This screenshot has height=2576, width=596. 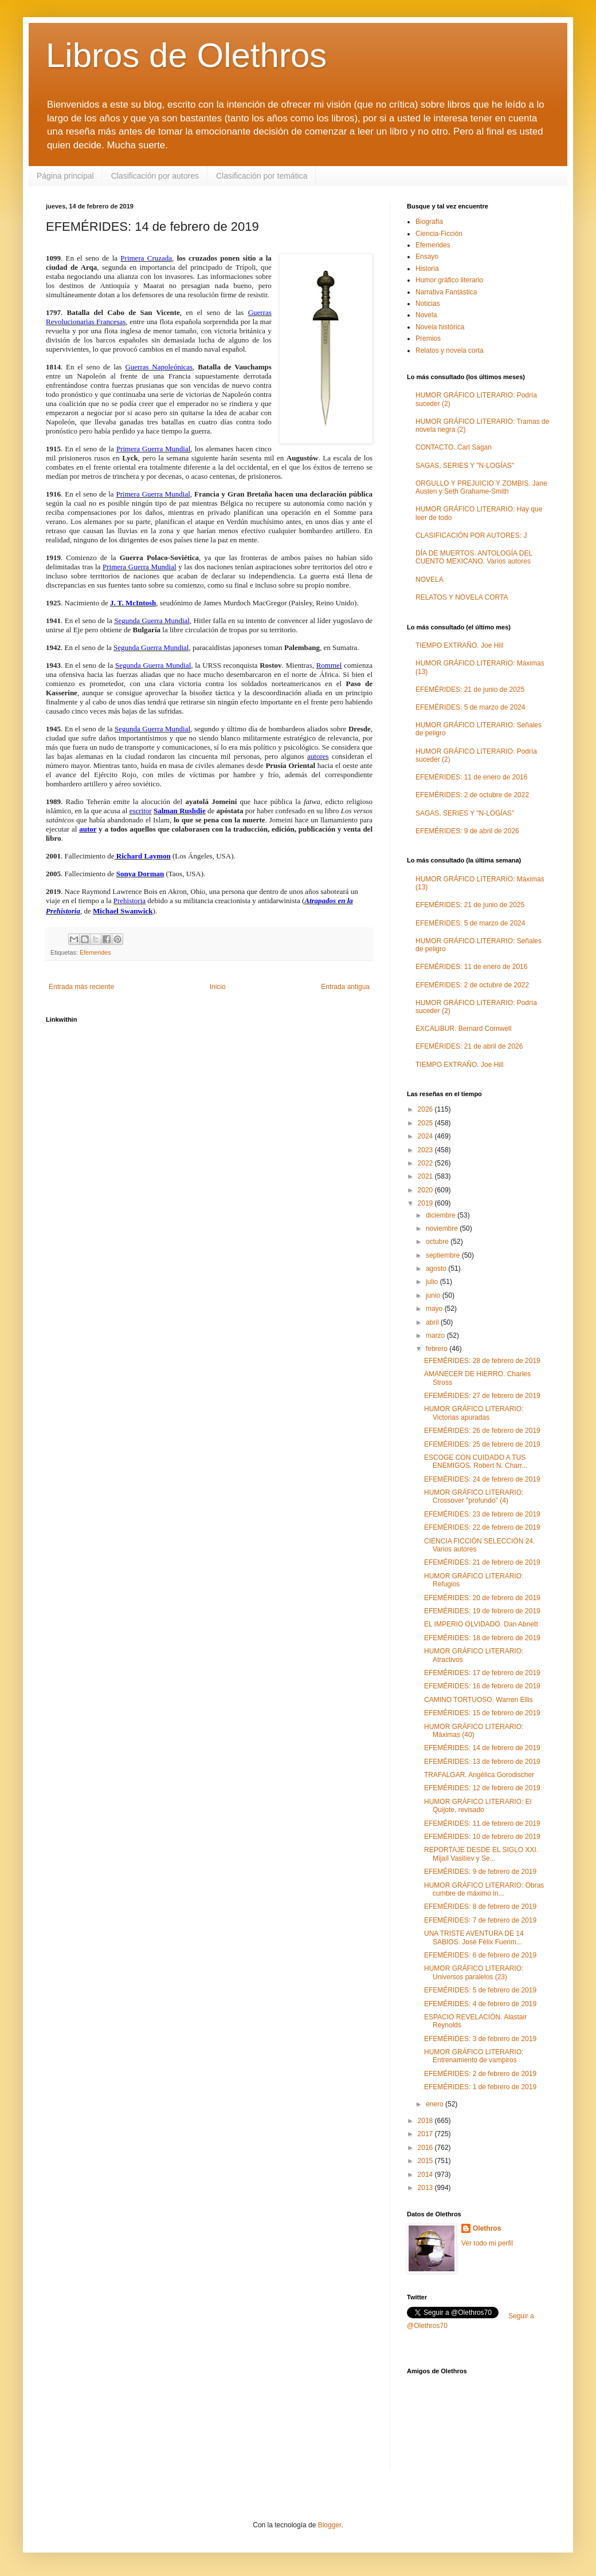 I want to click on 2023, so click(x=426, y=1150).